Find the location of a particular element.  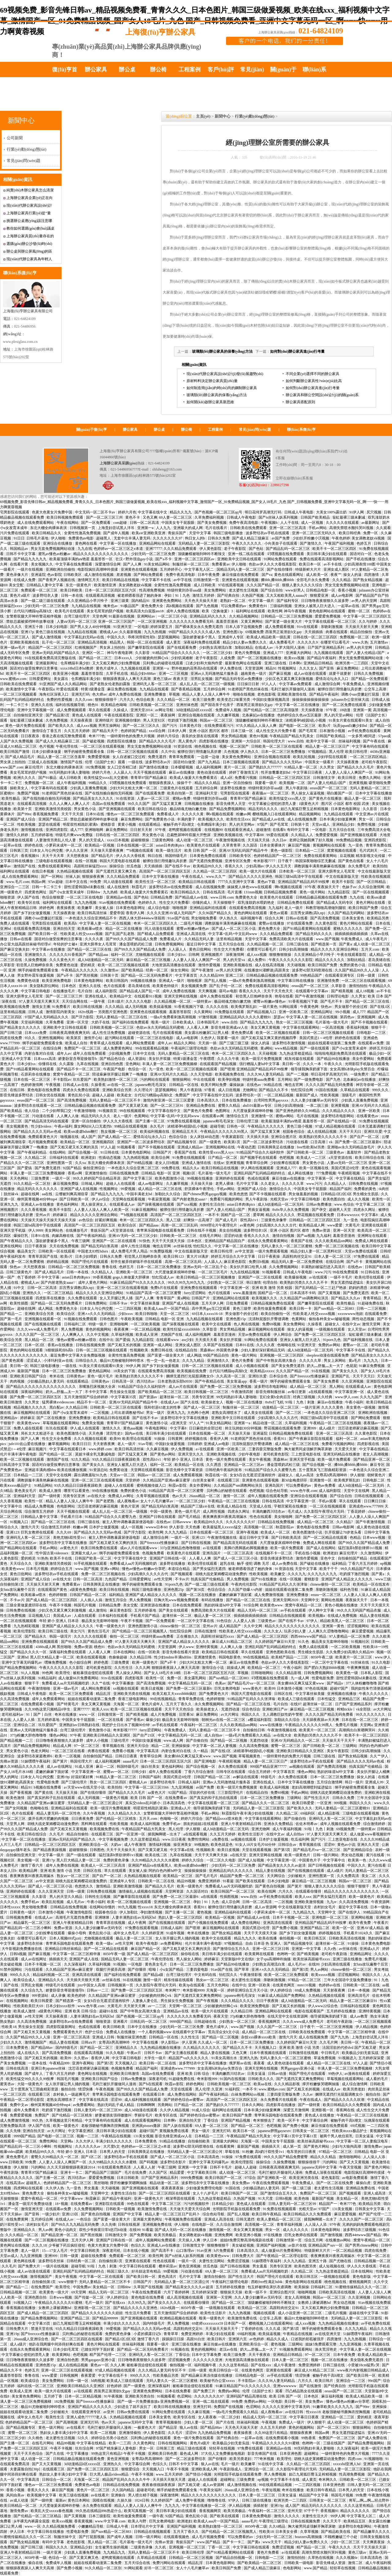

叶爱在线观看 is located at coordinates (67, 689).